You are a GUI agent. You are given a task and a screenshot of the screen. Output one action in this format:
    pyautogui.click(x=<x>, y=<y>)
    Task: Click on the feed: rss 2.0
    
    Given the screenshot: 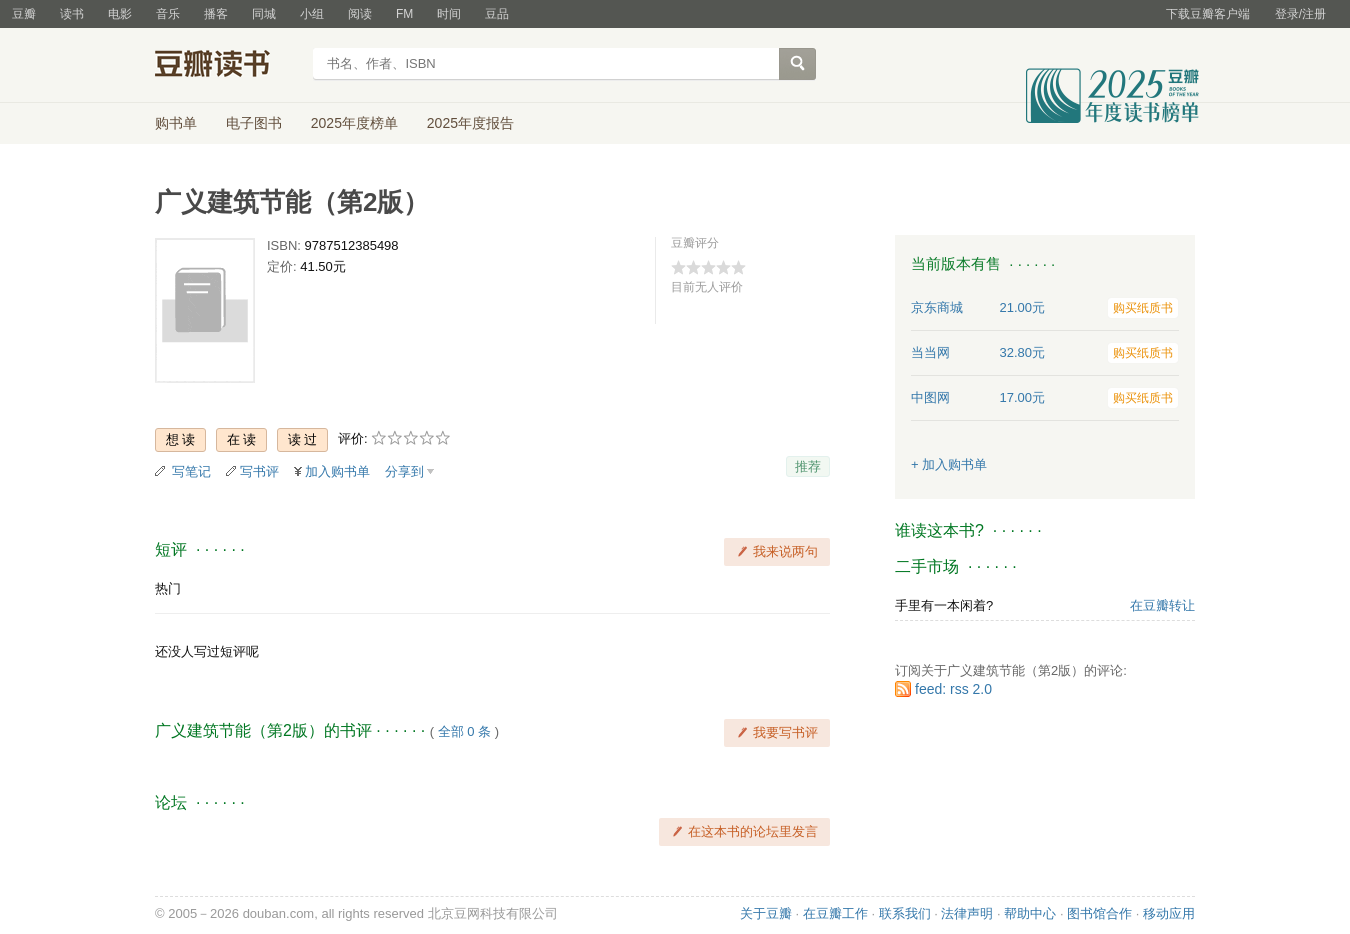 What is the action you would take?
    pyautogui.click(x=953, y=689)
    